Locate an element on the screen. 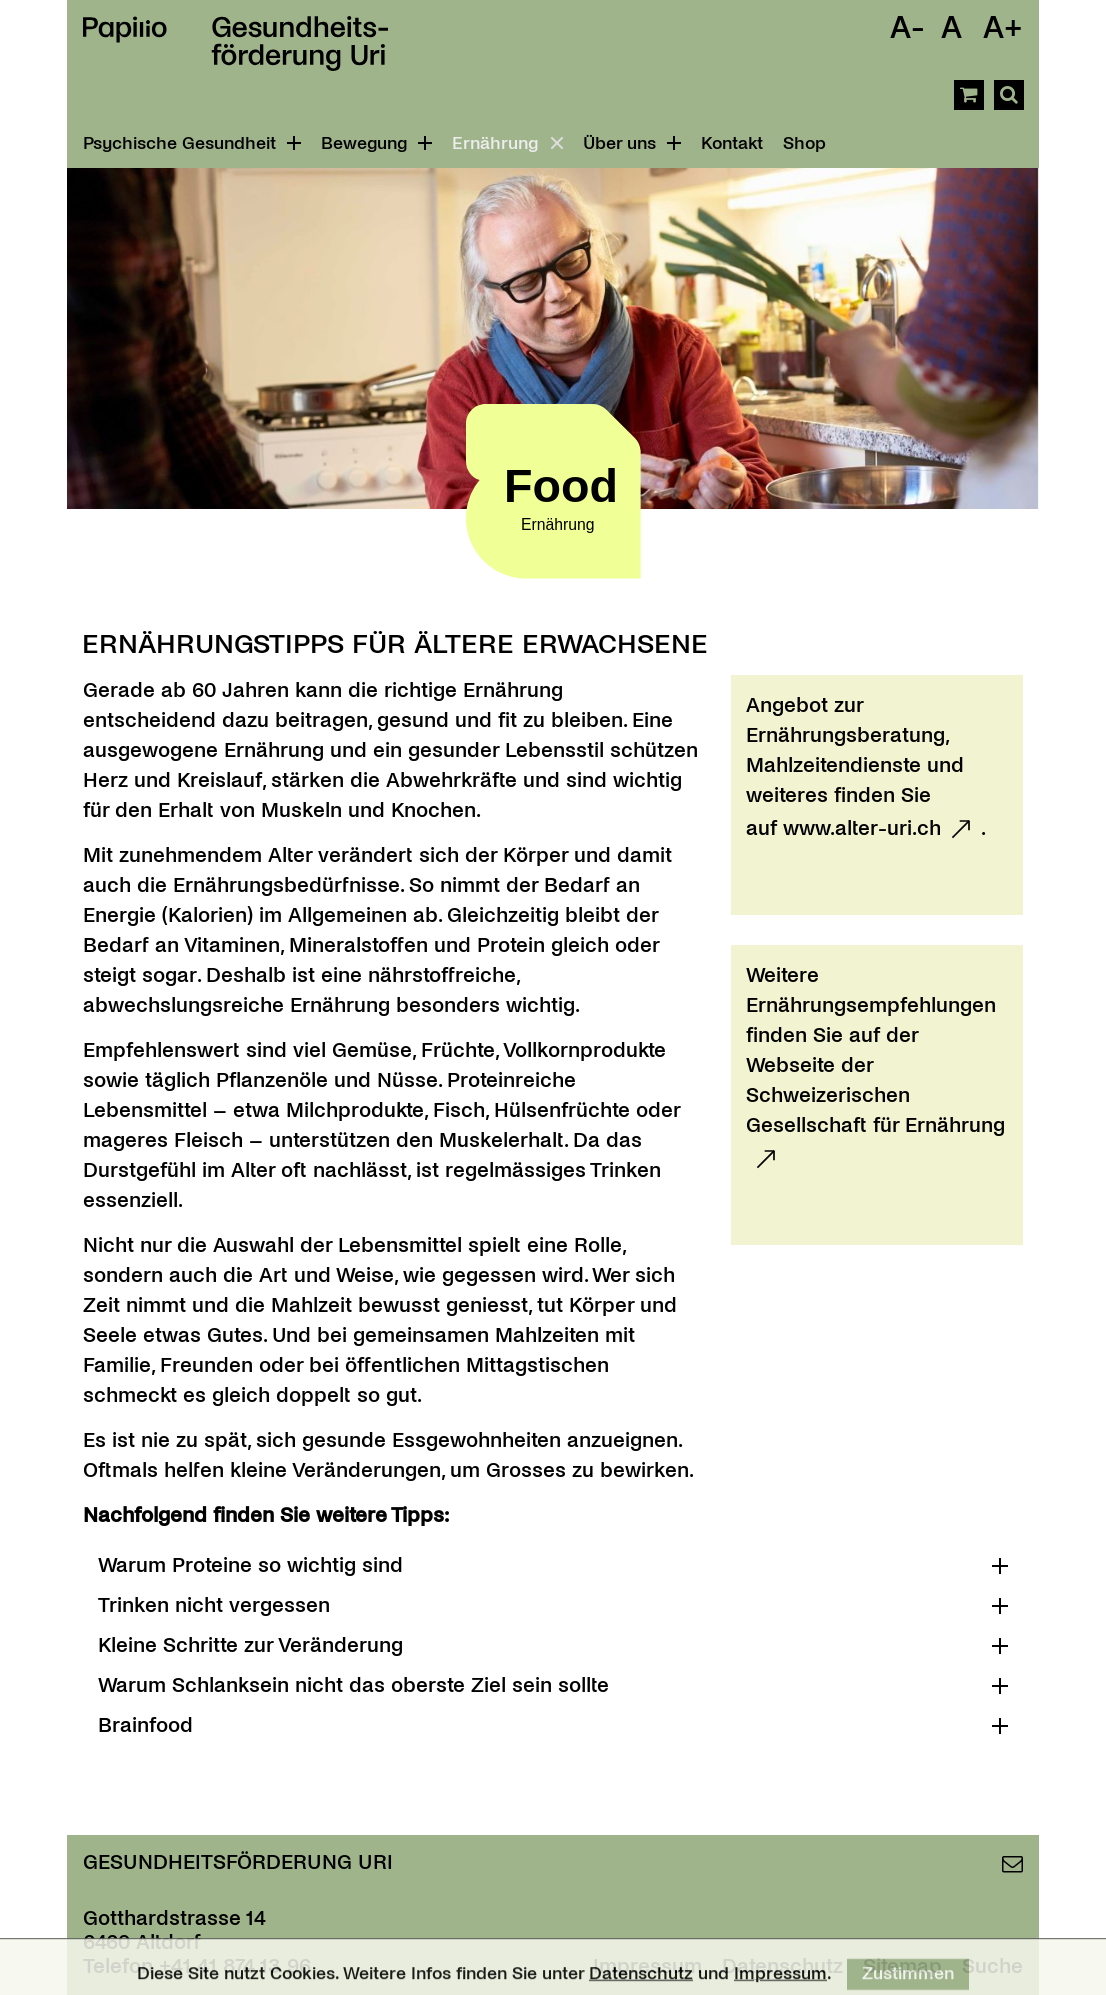 This screenshot has width=1106, height=1995. A- [Schrift Verkleinern] is located at coordinates (907, 28).